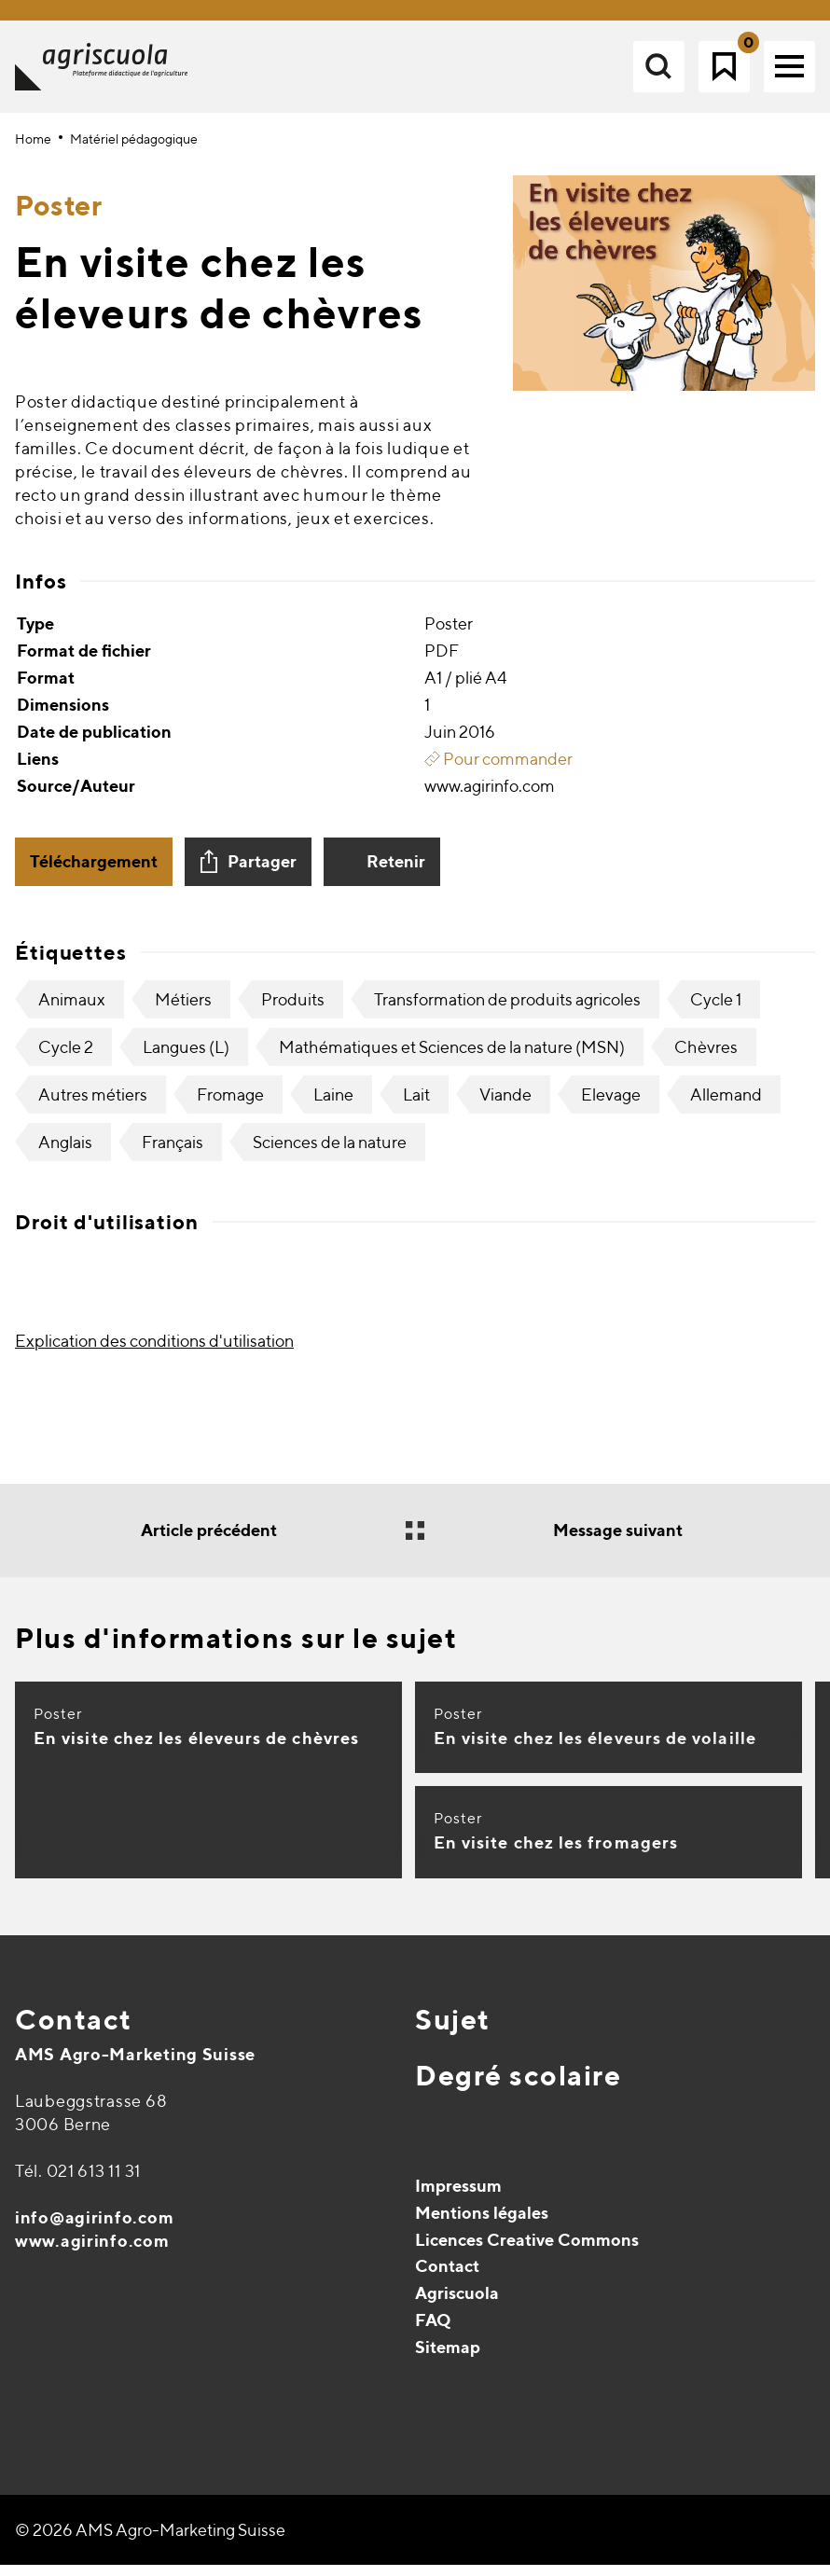  What do you see at coordinates (518, 2086) in the screenshot?
I see `Degré scolaire` at bounding box center [518, 2086].